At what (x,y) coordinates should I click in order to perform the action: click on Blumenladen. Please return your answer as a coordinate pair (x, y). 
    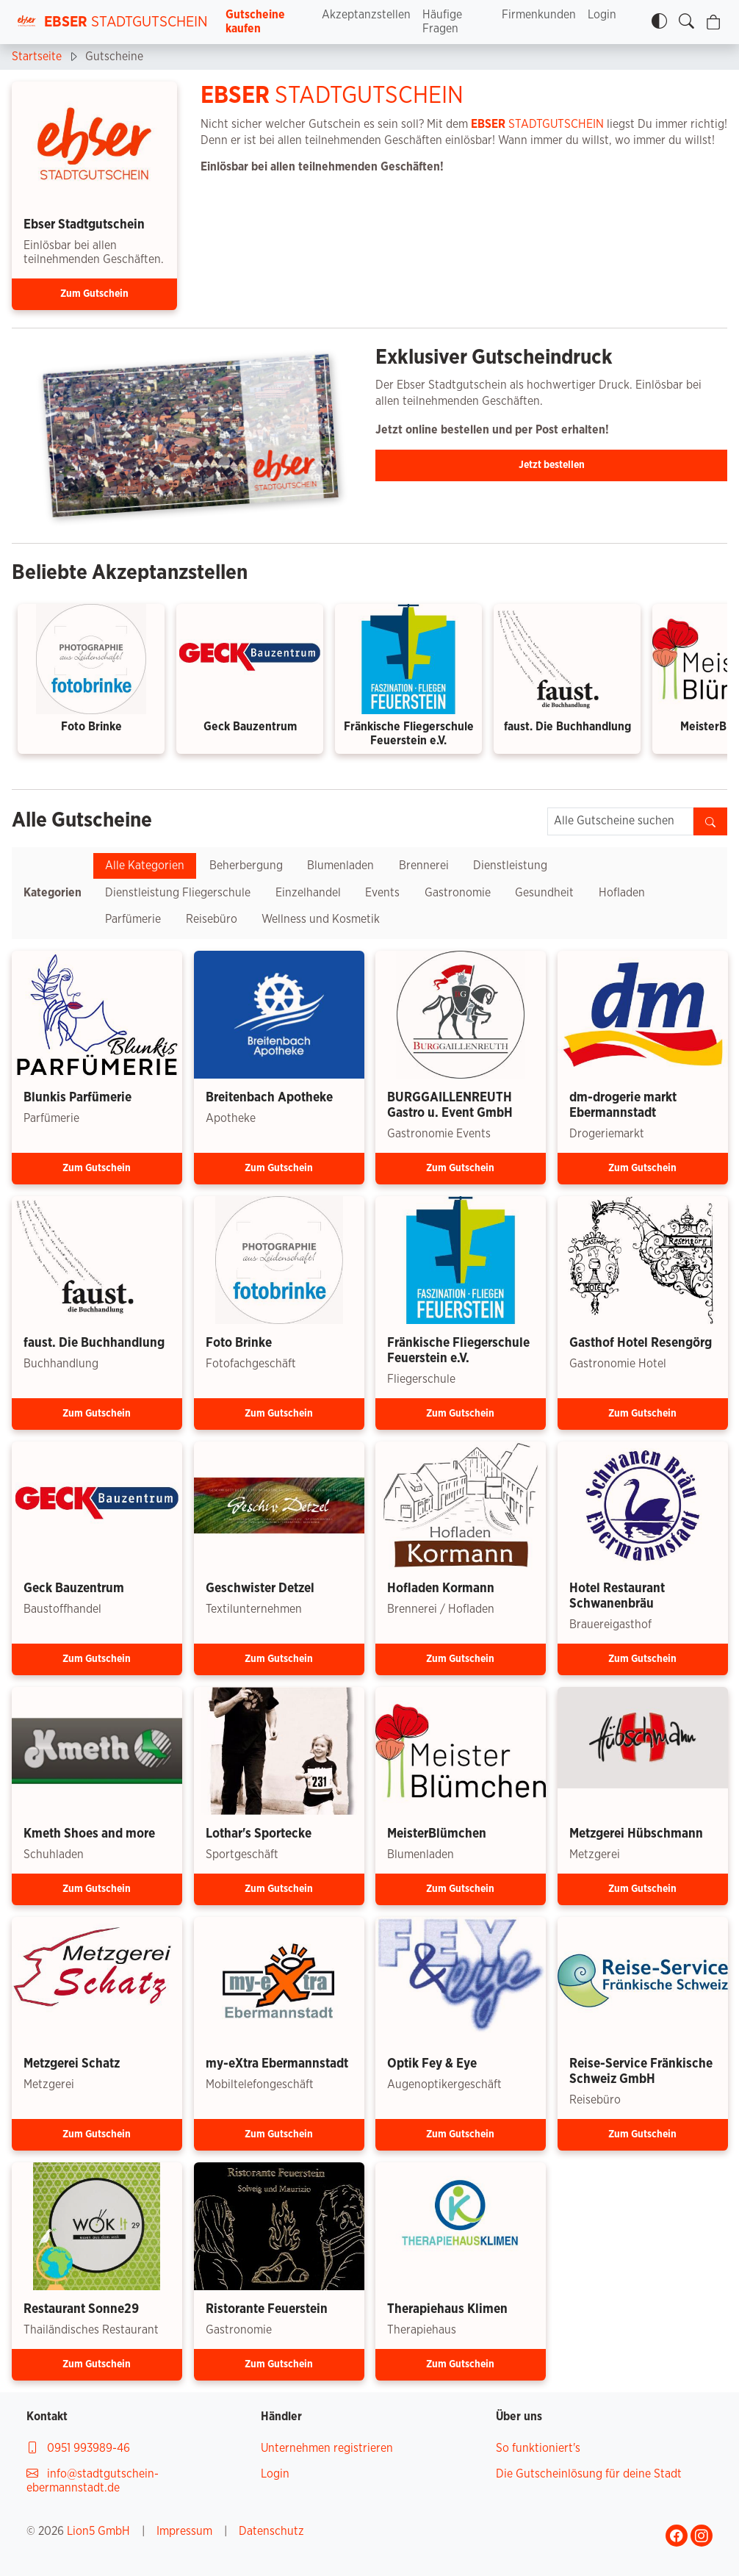
    Looking at the image, I should click on (340, 865).